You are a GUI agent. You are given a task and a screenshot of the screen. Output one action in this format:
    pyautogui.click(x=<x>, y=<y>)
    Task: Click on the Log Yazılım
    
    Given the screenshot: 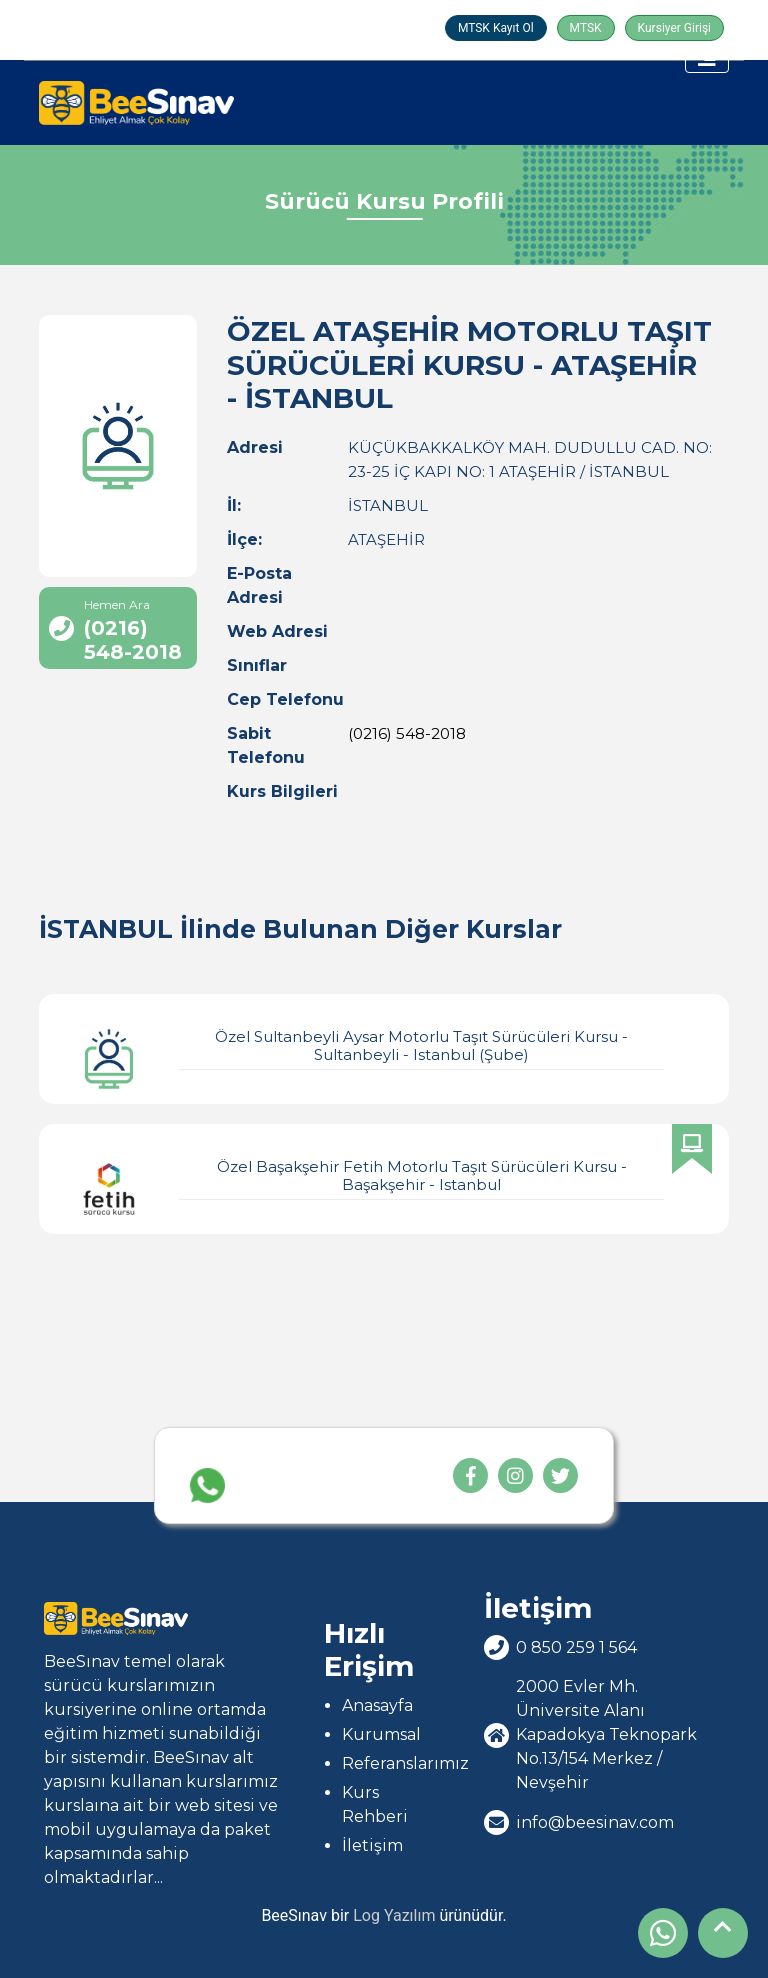 What is the action you would take?
    pyautogui.click(x=394, y=1915)
    